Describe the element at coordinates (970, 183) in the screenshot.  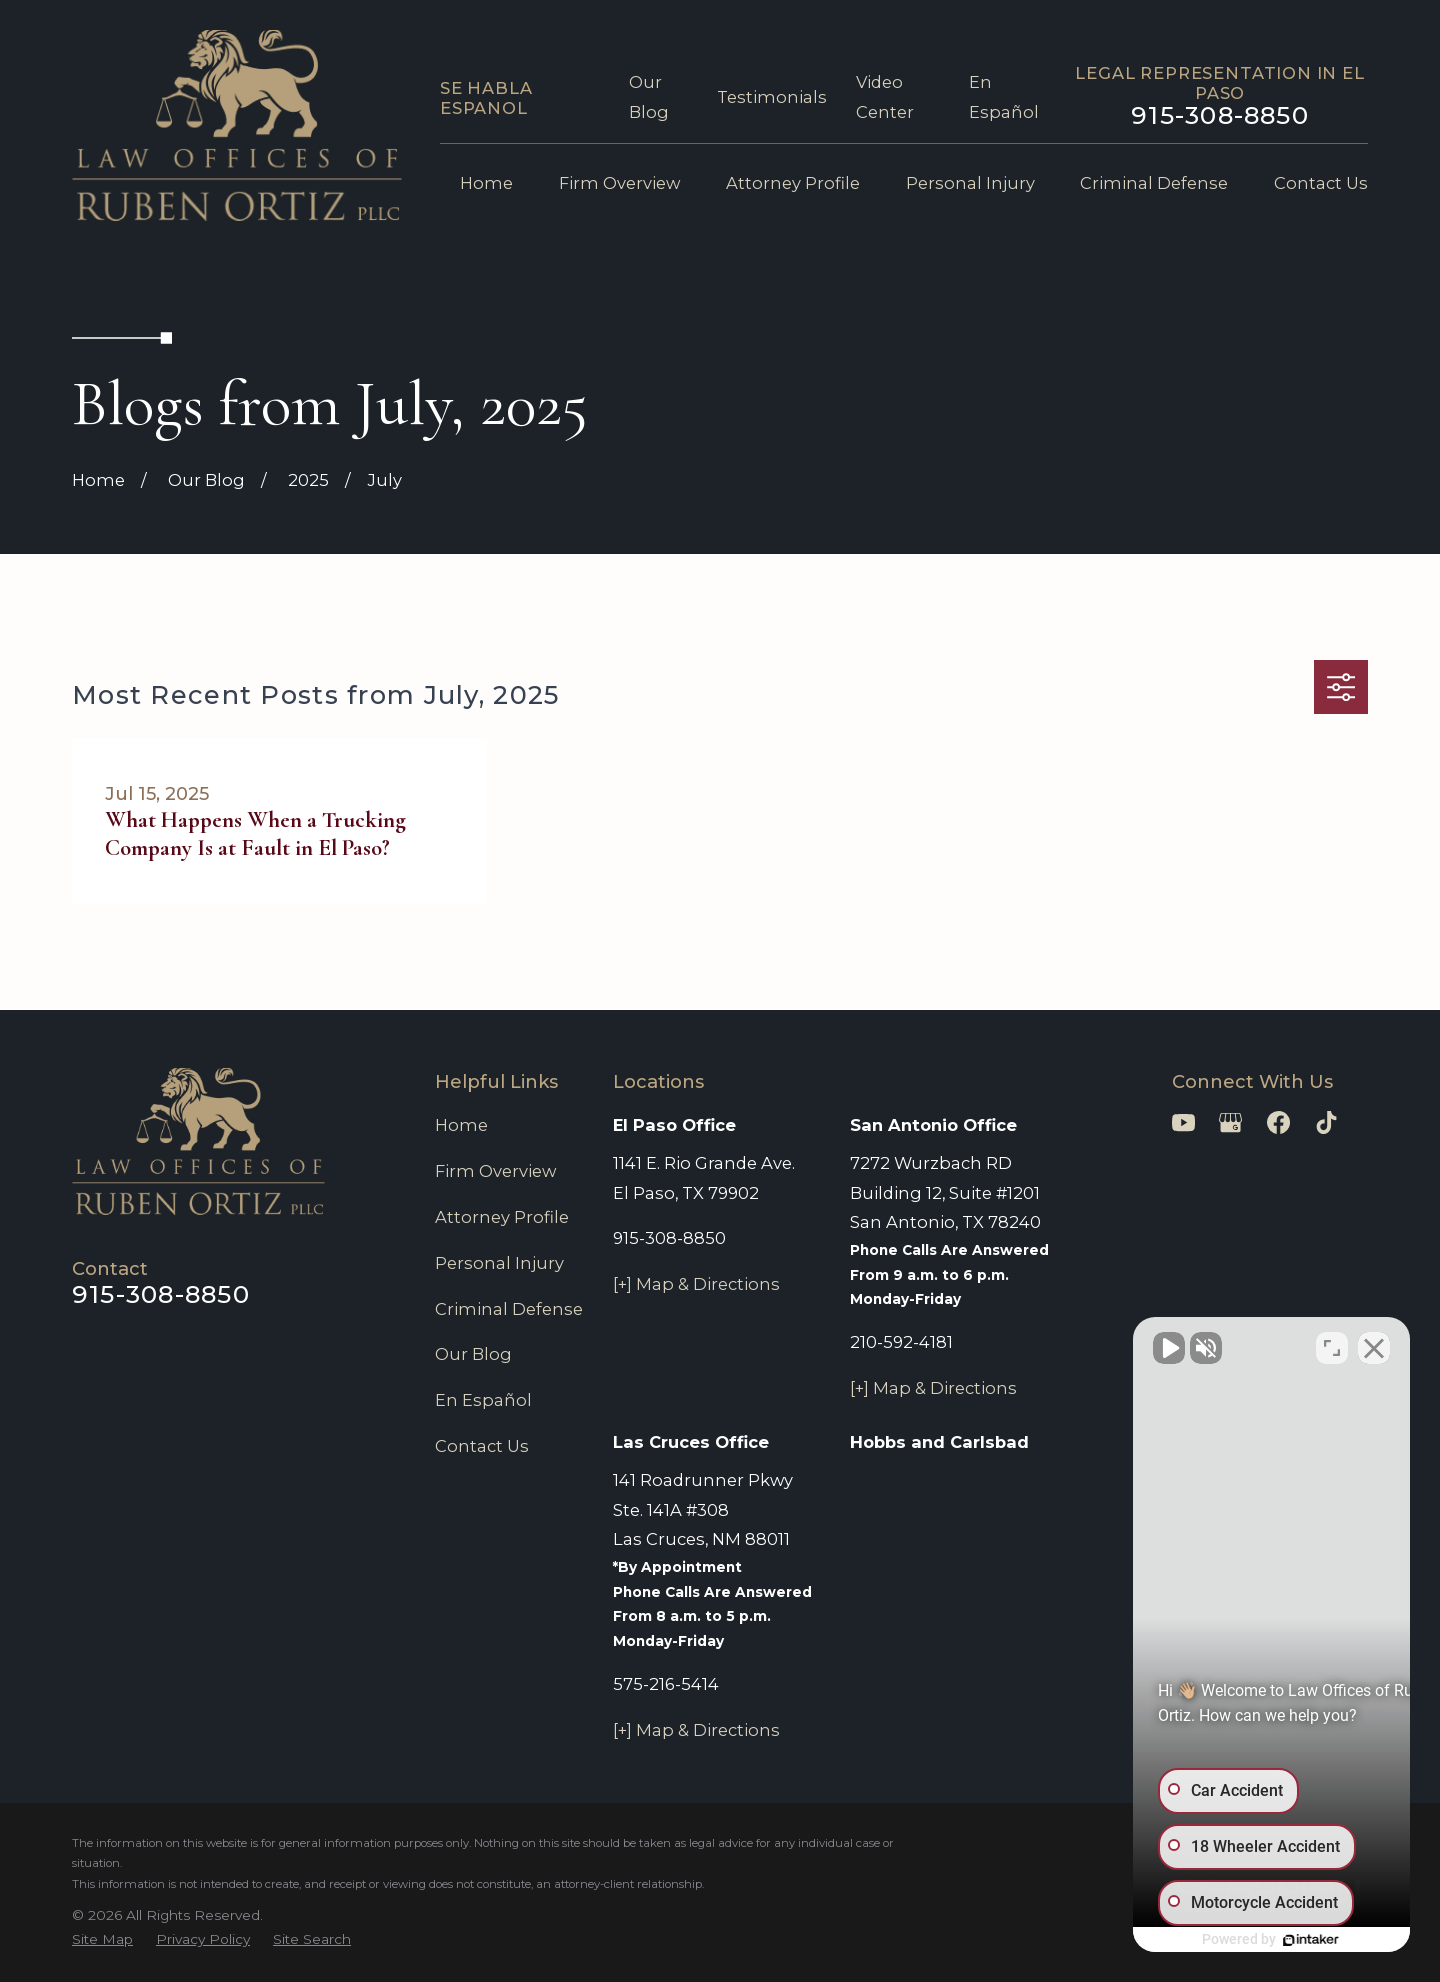
I see `Personal Injury [menuitem]` at that location.